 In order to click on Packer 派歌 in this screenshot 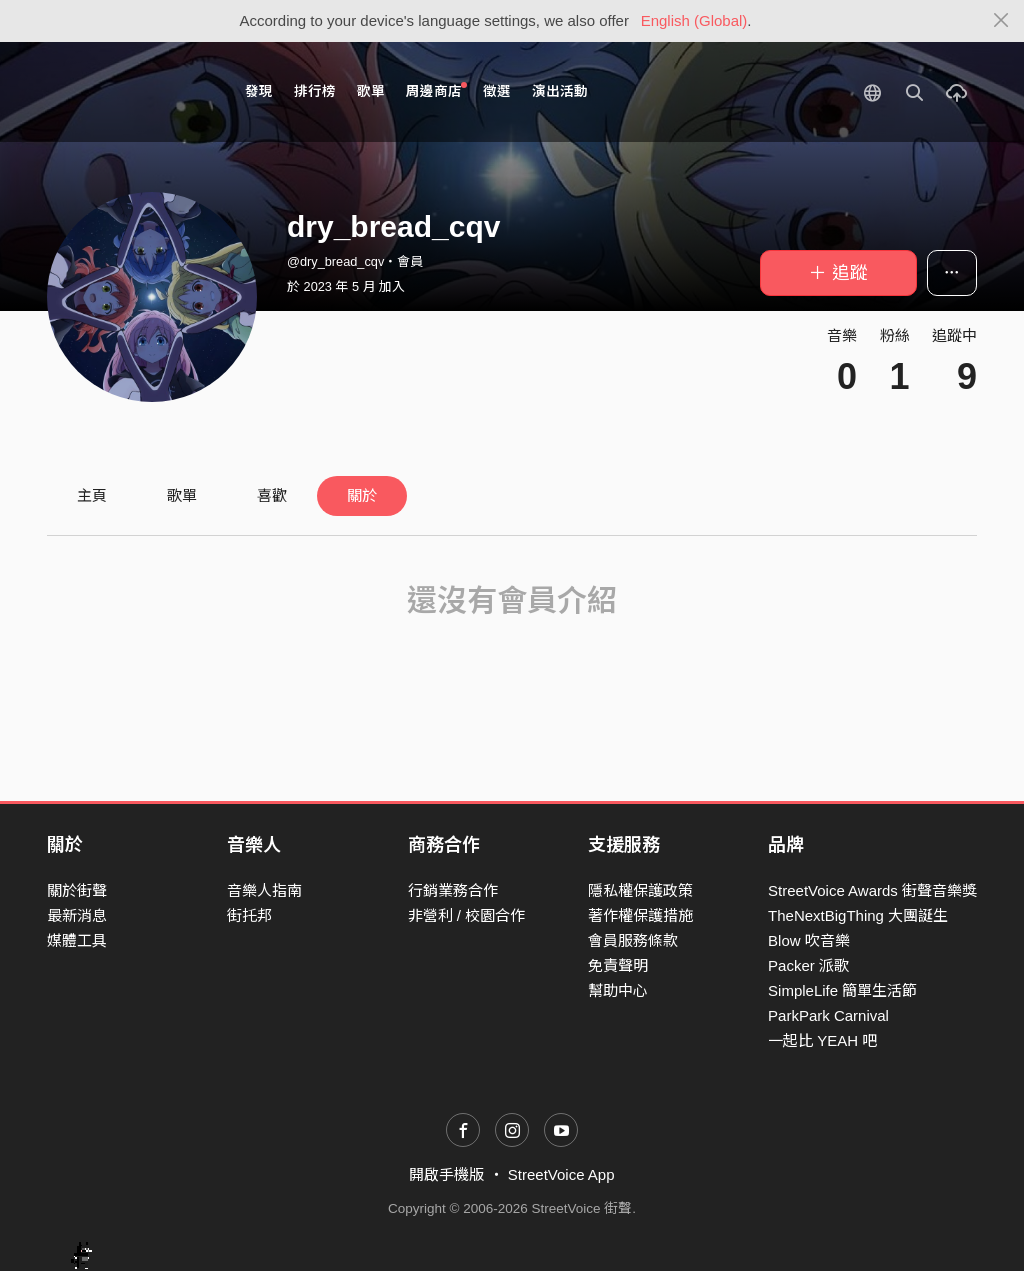, I will do `click(808, 965)`.